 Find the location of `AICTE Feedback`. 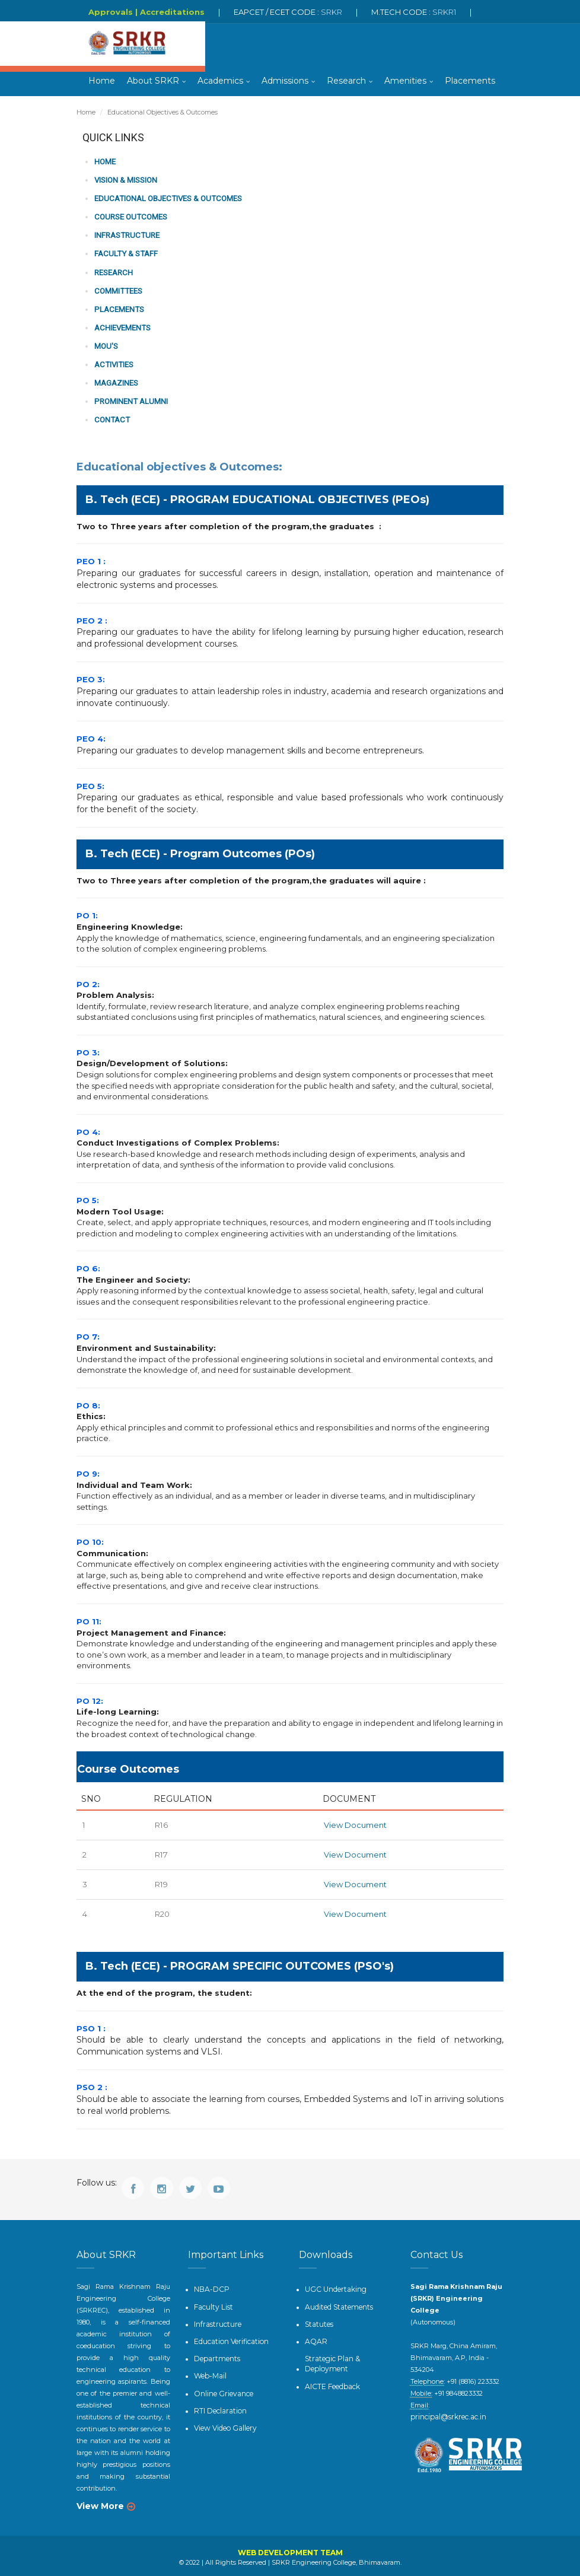

AICTE Feedback is located at coordinates (330, 2378).